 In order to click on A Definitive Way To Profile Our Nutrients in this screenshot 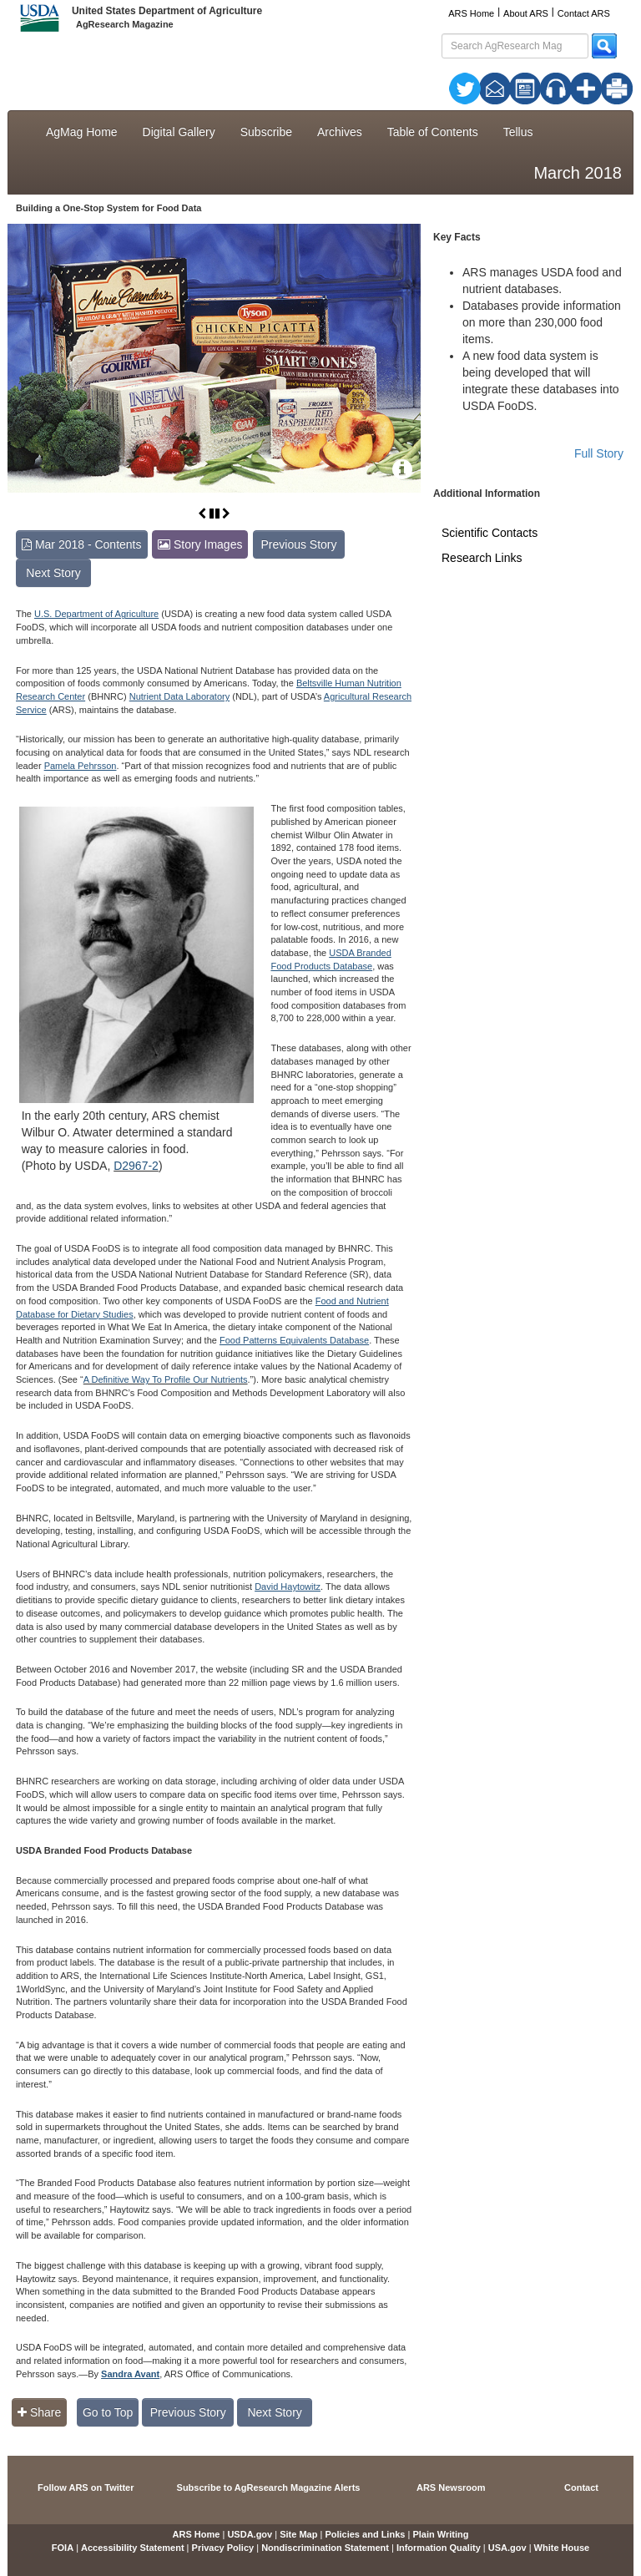, I will do `click(165, 1379)`.